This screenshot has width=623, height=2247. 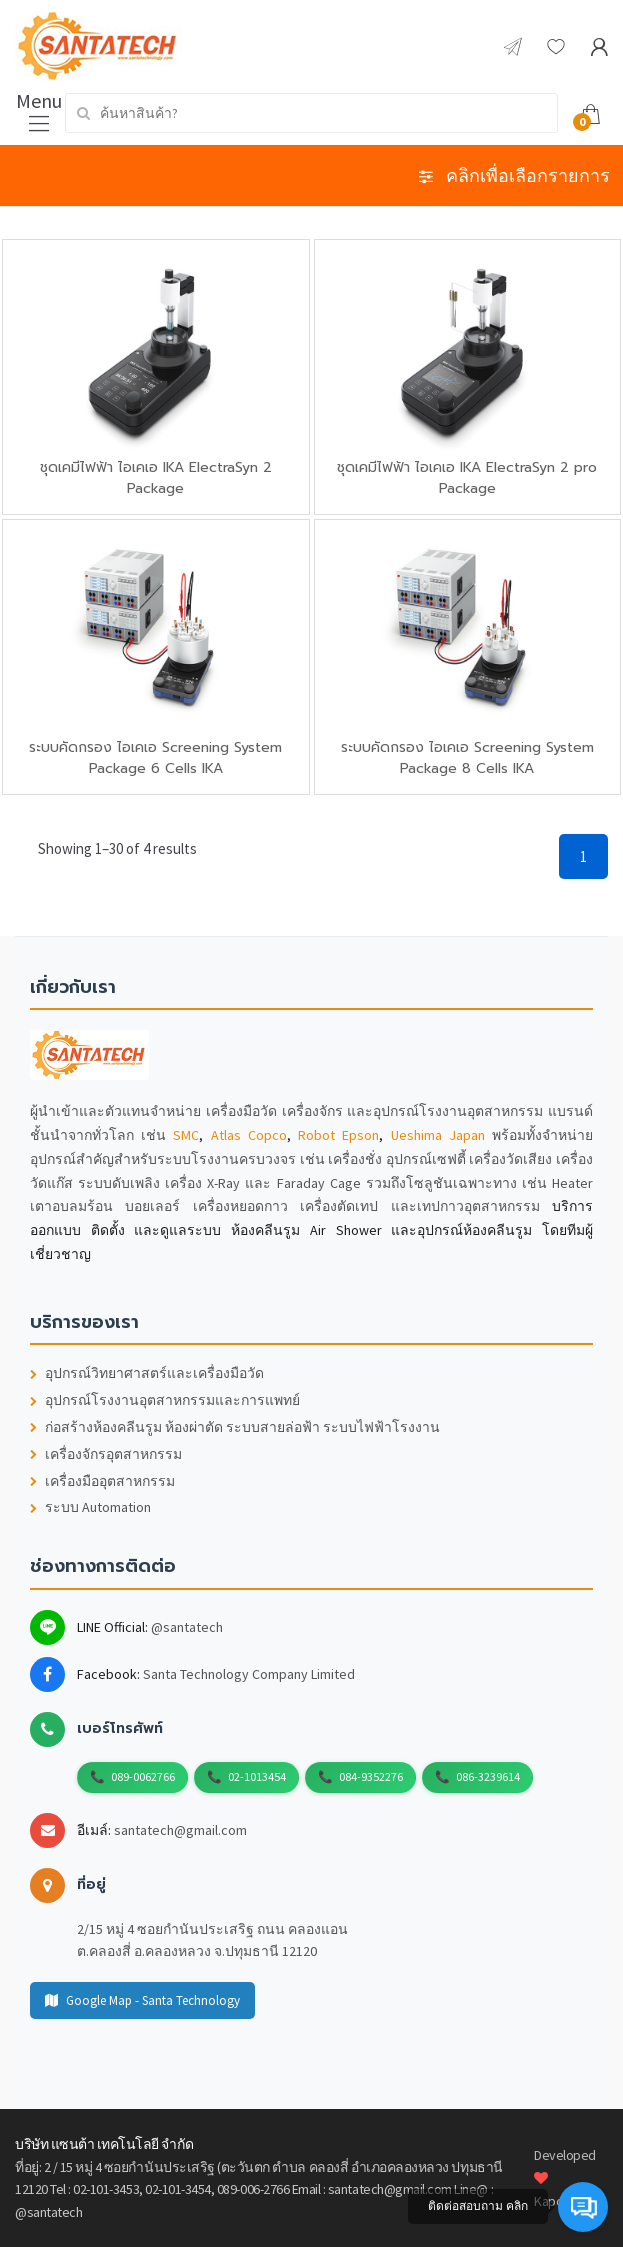 I want to click on เครื่องมืออุตสาหกรรม, so click(x=102, y=1481).